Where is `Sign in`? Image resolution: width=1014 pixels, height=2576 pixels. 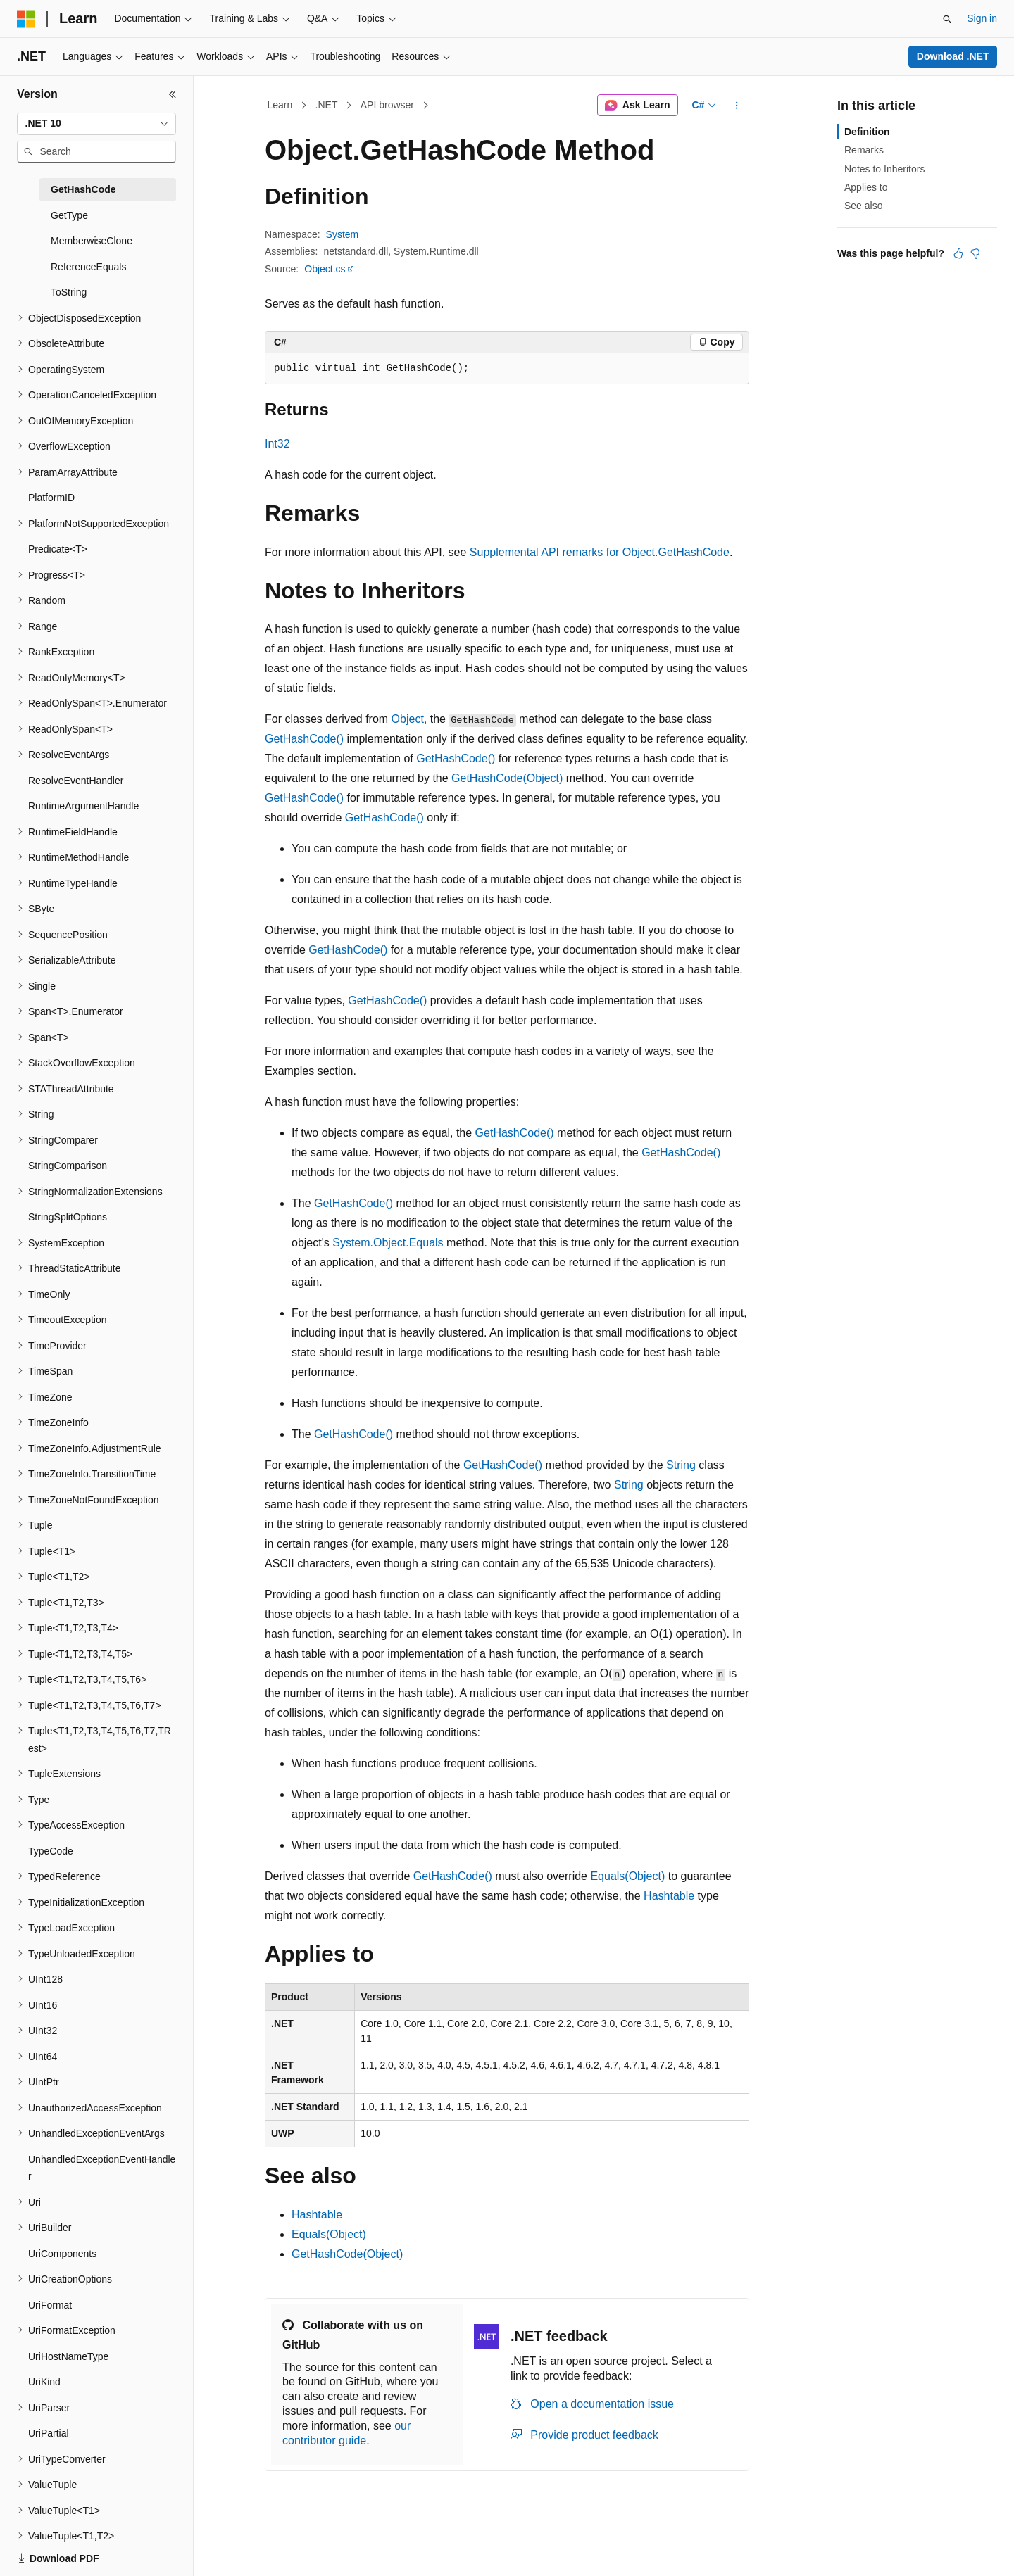 Sign in is located at coordinates (982, 18).